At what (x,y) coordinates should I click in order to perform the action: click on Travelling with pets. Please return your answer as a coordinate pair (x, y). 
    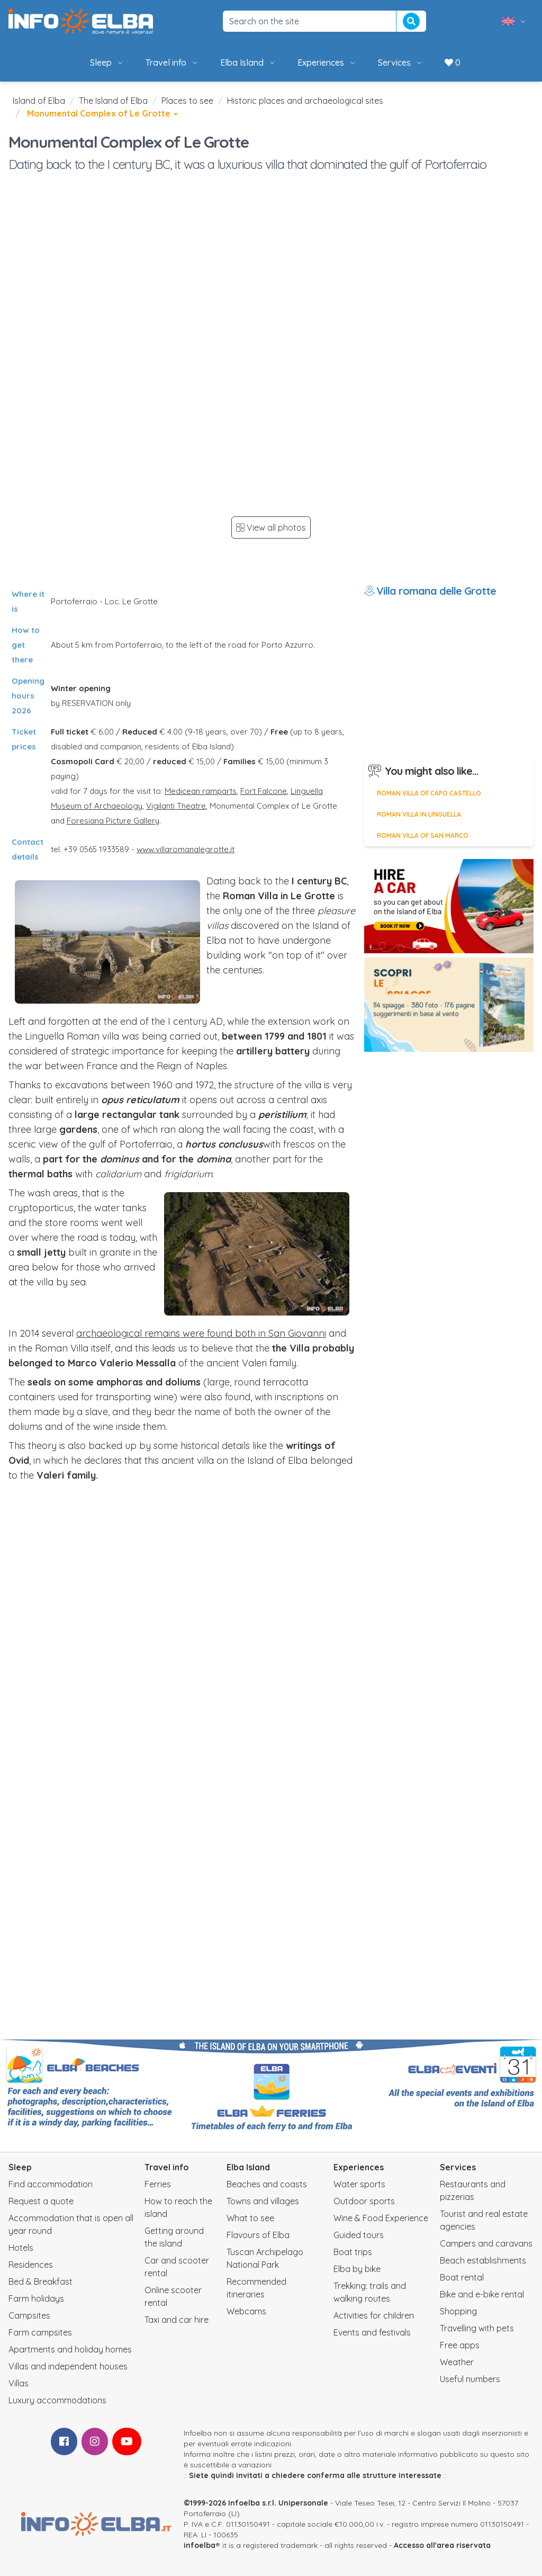
    Looking at the image, I should click on (477, 2328).